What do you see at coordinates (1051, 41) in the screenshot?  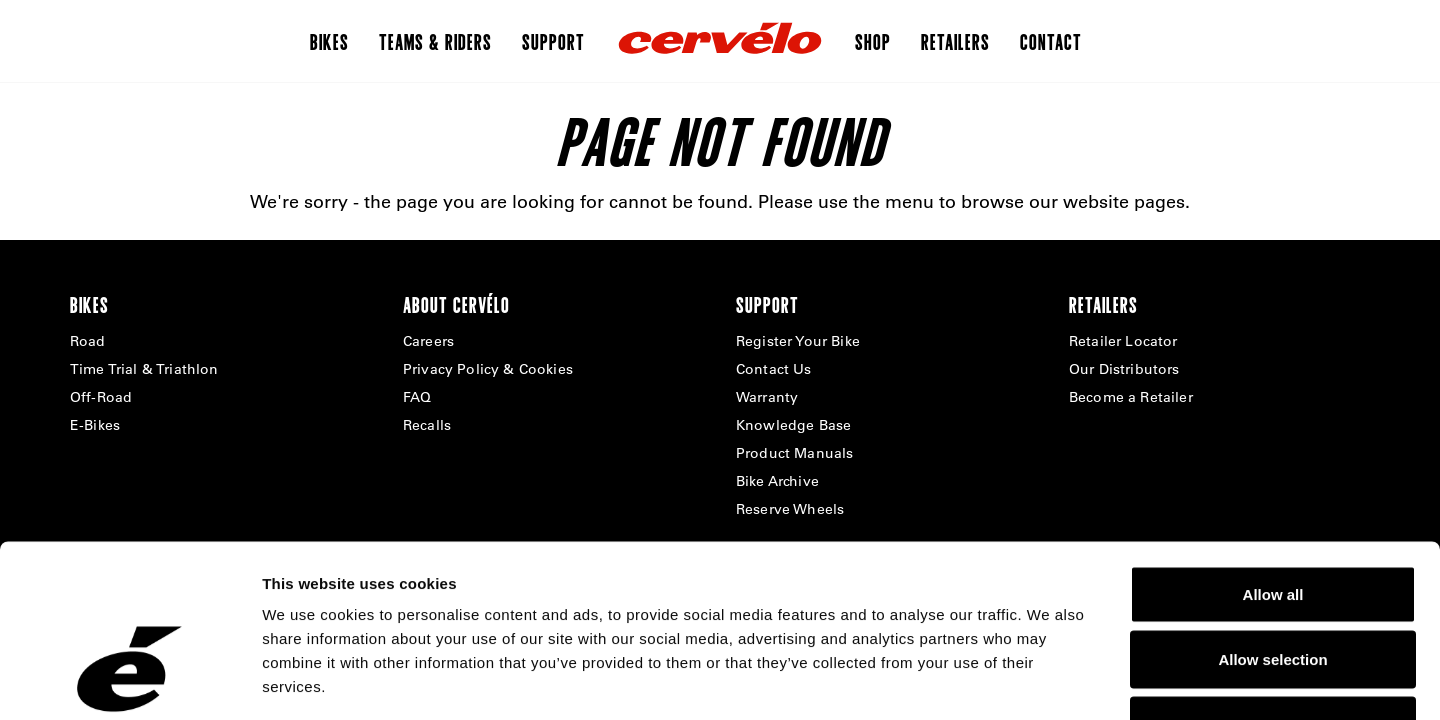 I see `Contact` at bounding box center [1051, 41].